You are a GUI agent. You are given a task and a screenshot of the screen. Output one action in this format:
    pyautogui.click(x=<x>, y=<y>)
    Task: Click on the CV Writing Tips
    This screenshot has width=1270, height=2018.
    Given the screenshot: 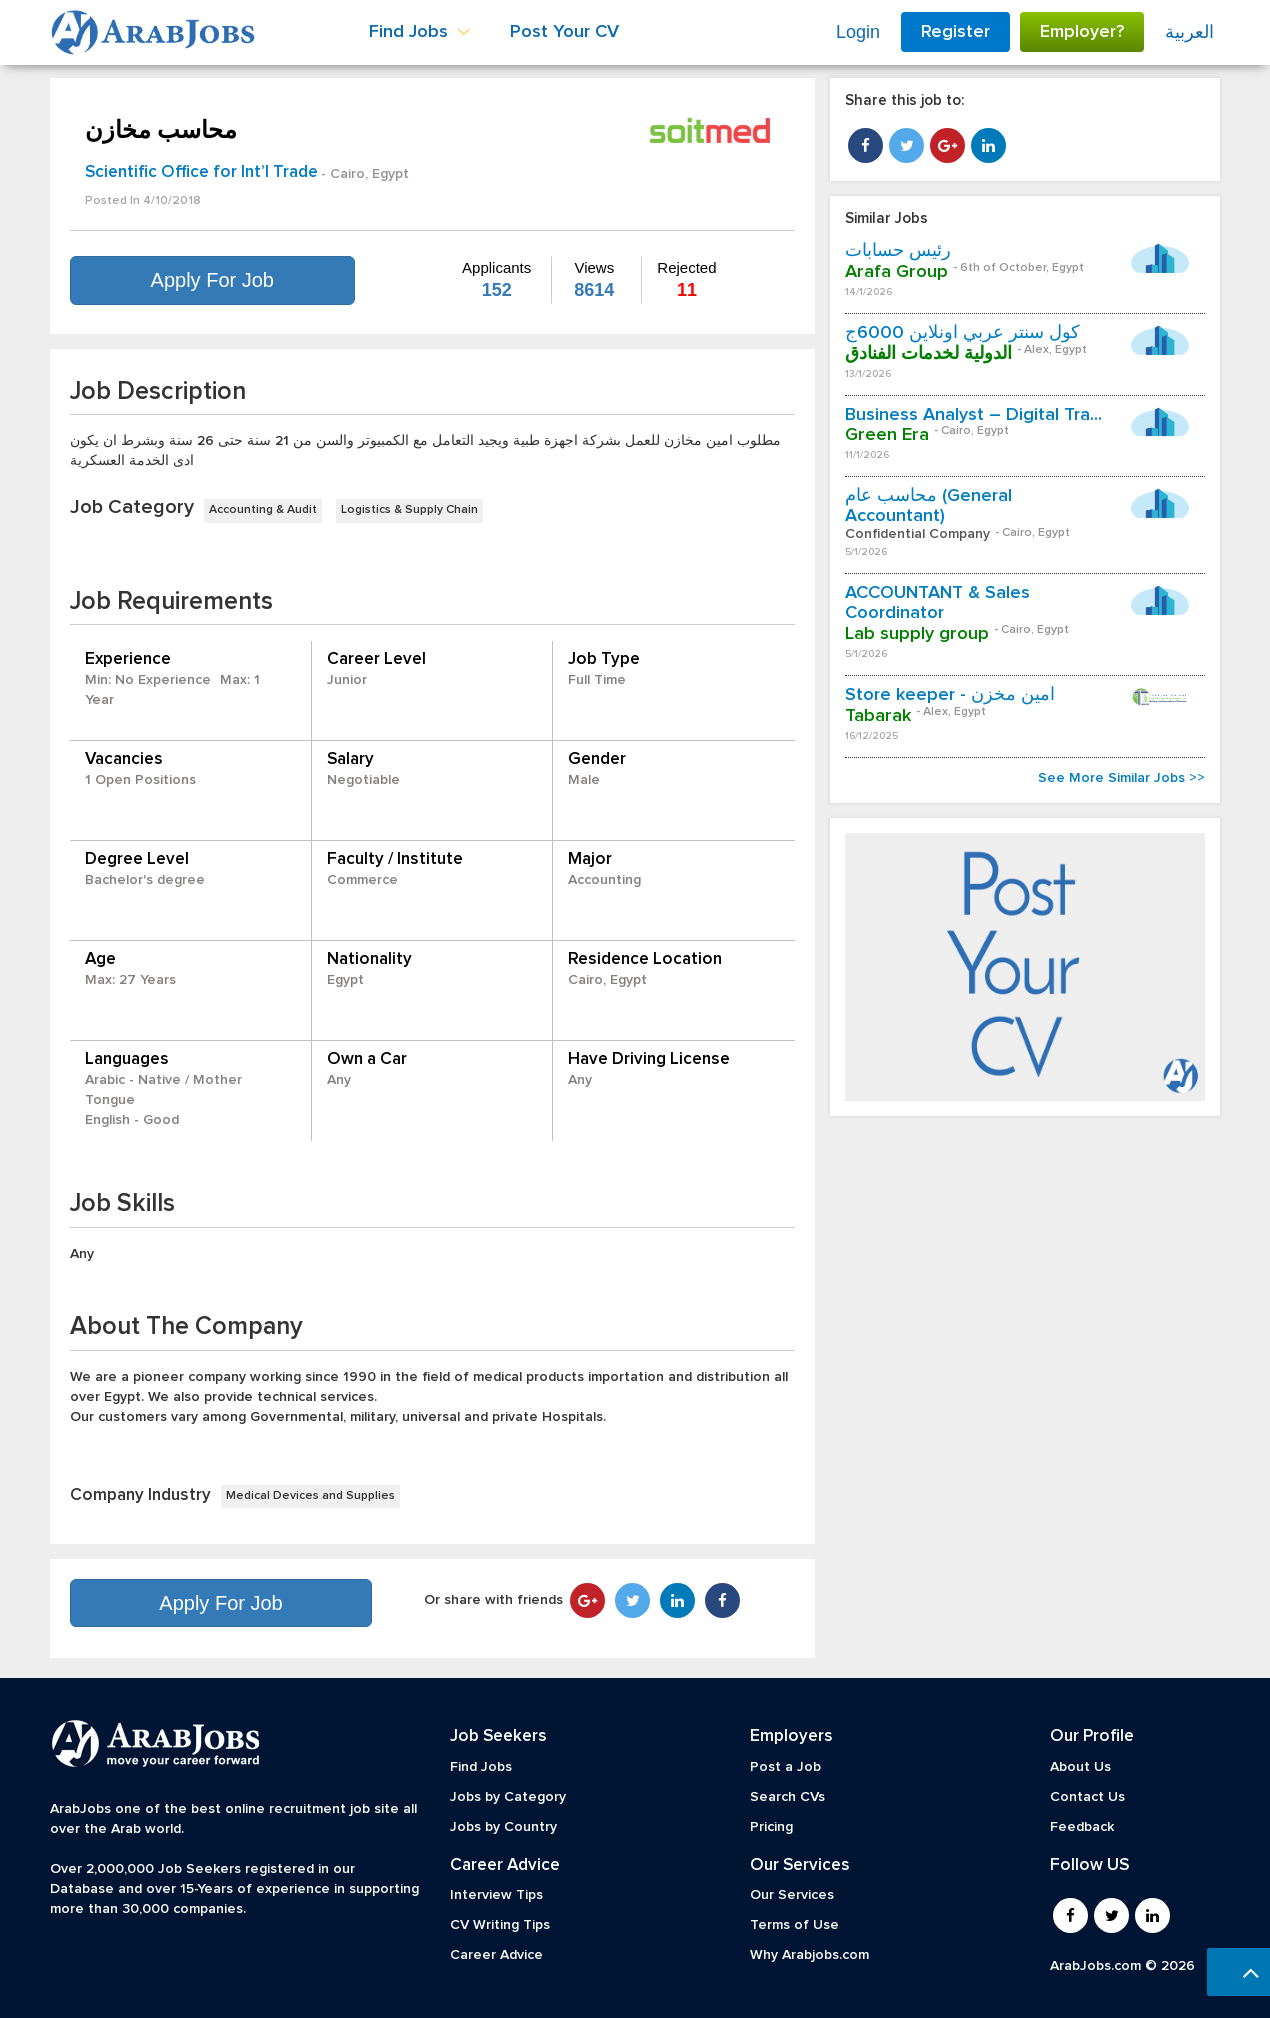 What is the action you would take?
    pyautogui.click(x=500, y=1925)
    